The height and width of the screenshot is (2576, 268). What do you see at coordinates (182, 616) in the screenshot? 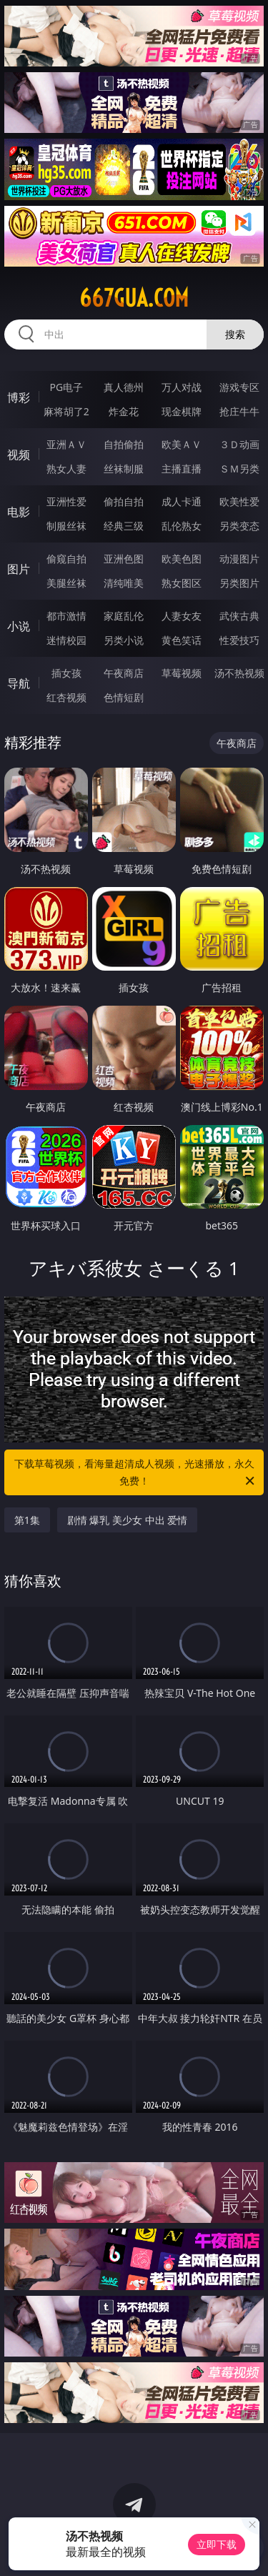
I see `人妻女友` at bounding box center [182, 616].